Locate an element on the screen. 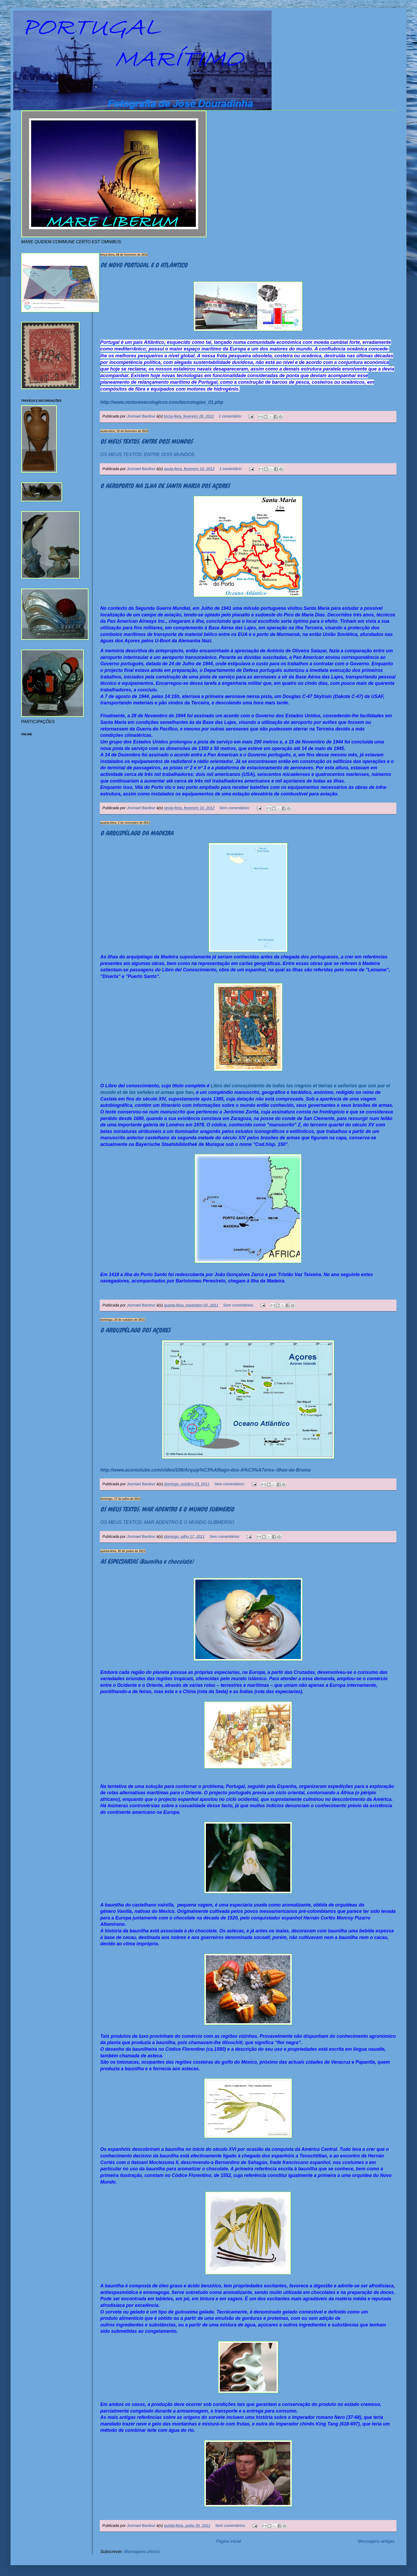 The image size is (417, 2576). Mensagens (Atom) is located at coordinates (142, 2551).